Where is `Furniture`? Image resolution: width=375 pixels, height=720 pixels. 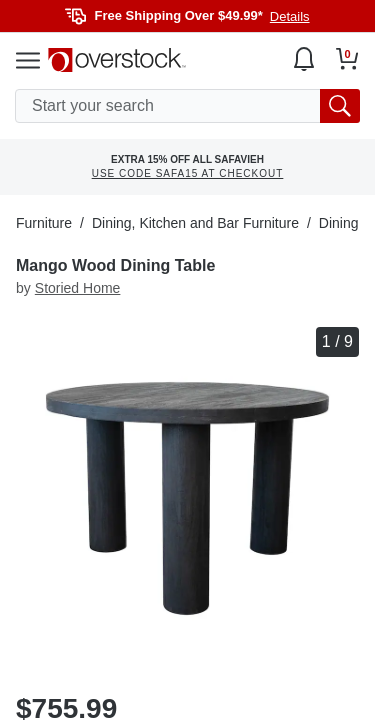 Furniture is located at coordinates (44, 223).